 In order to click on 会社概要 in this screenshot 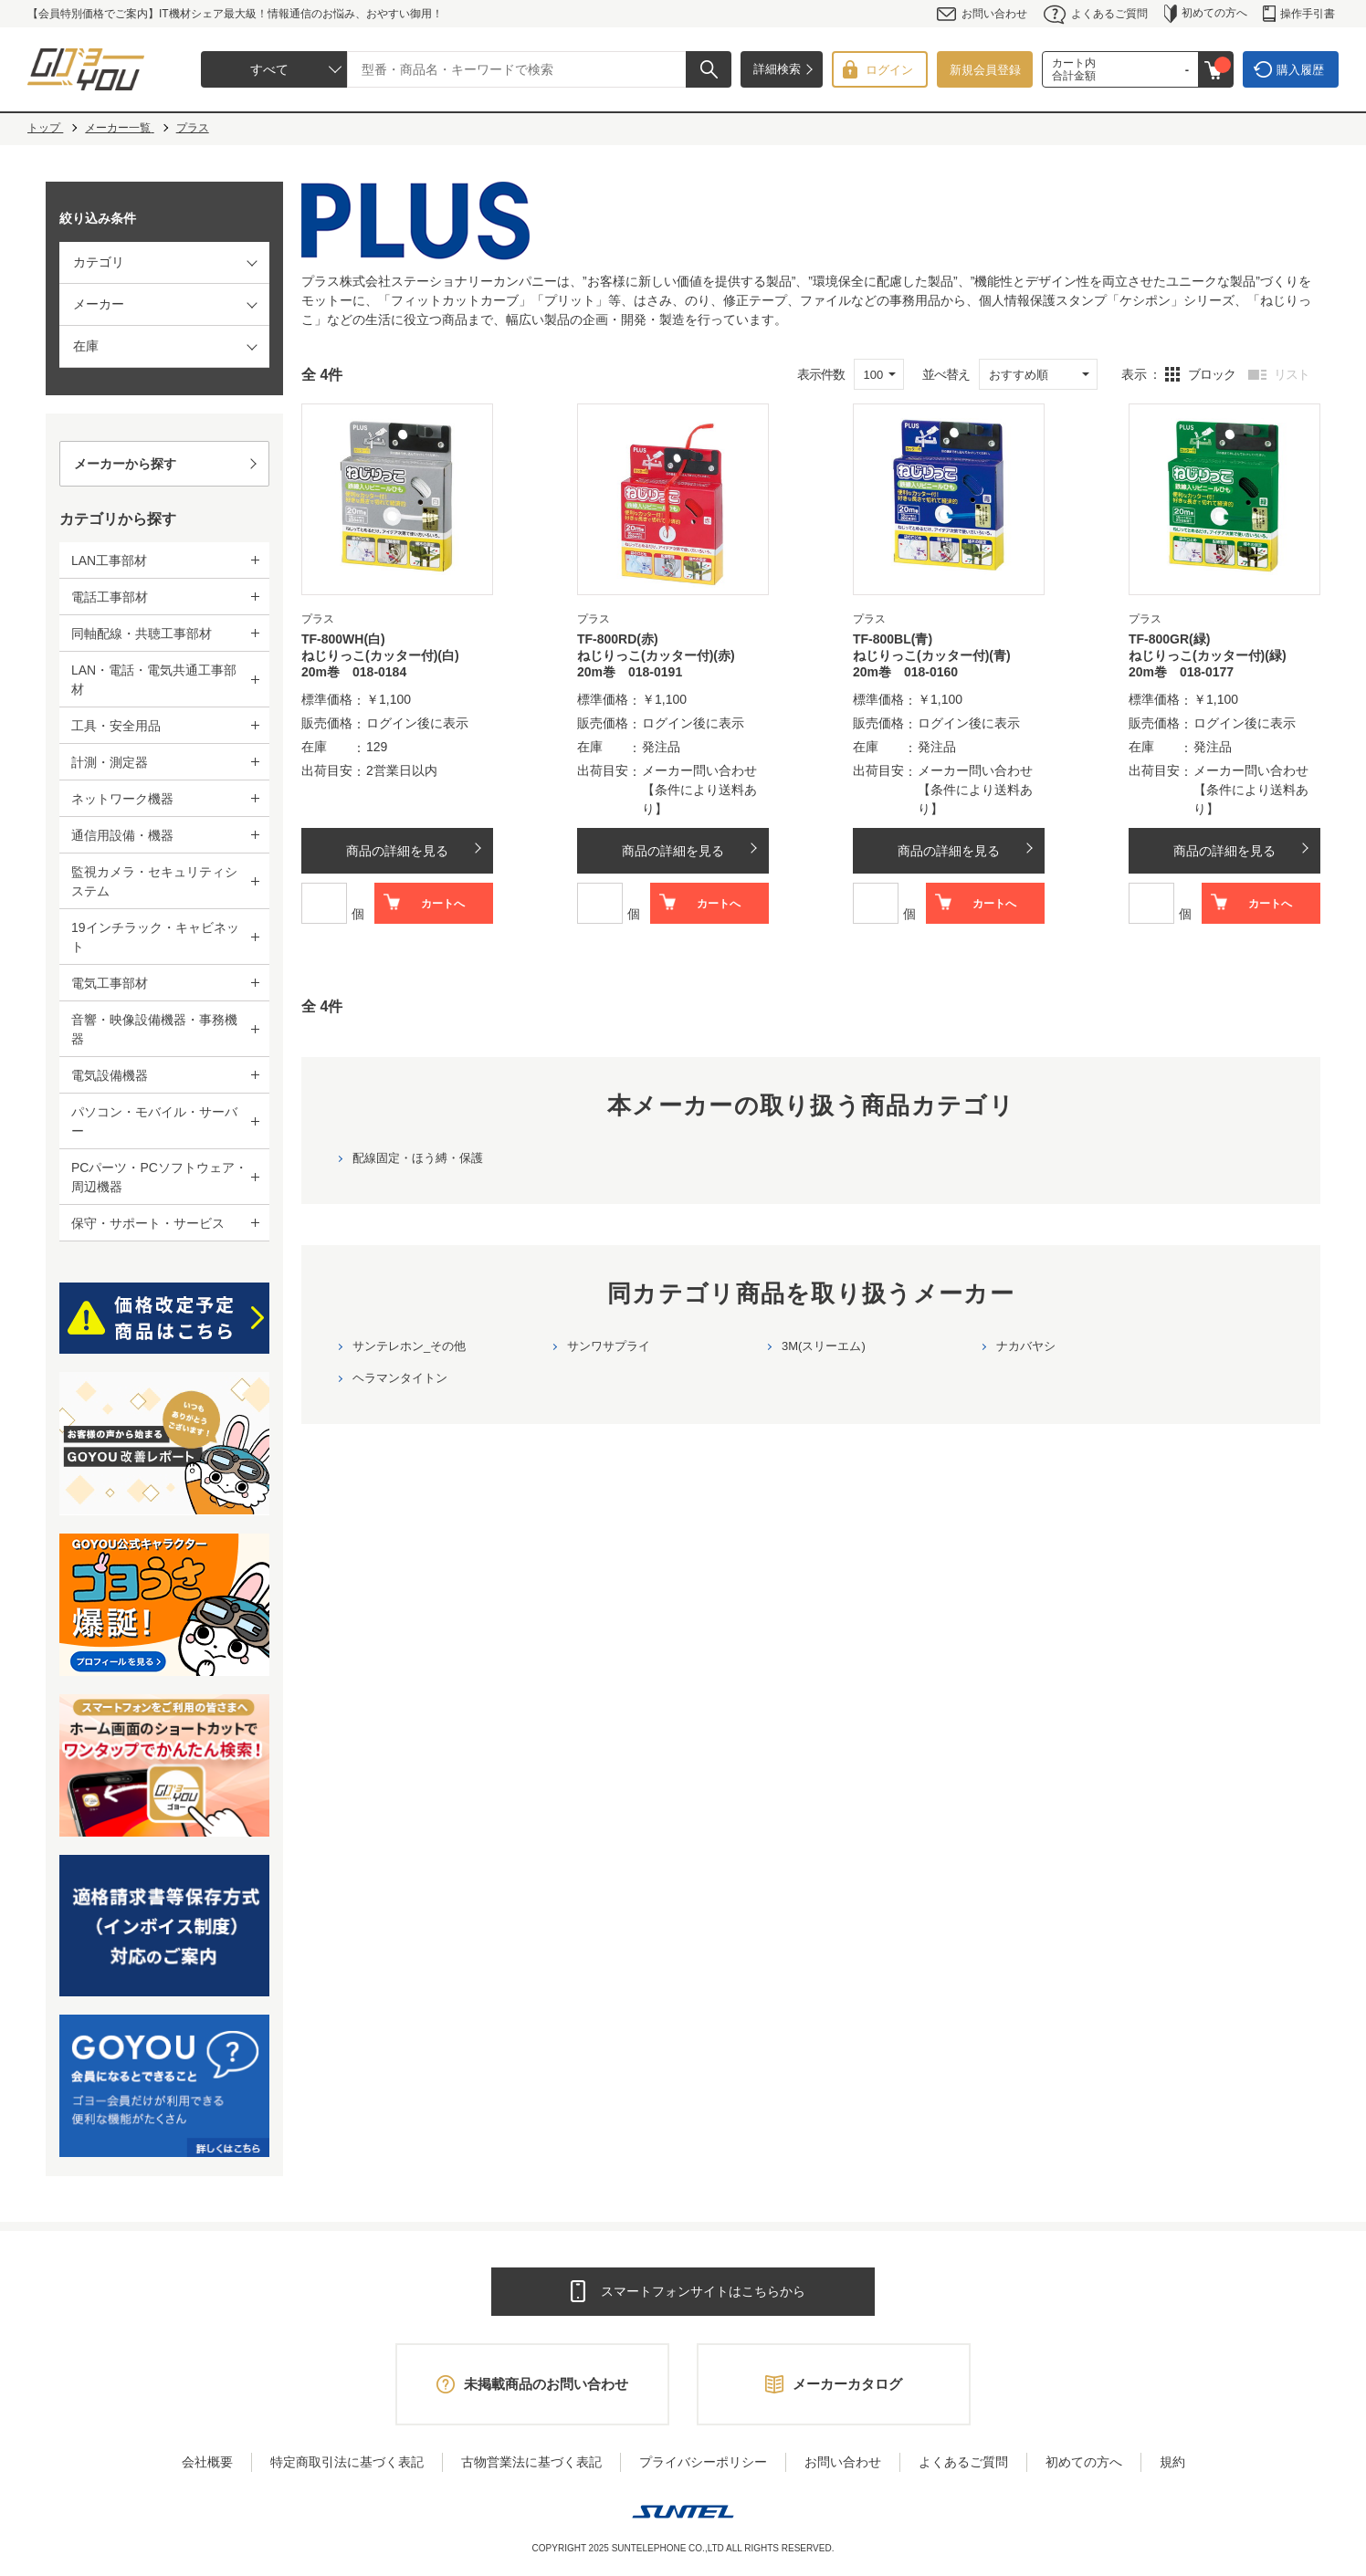, I will do `click(207, 2462)`.